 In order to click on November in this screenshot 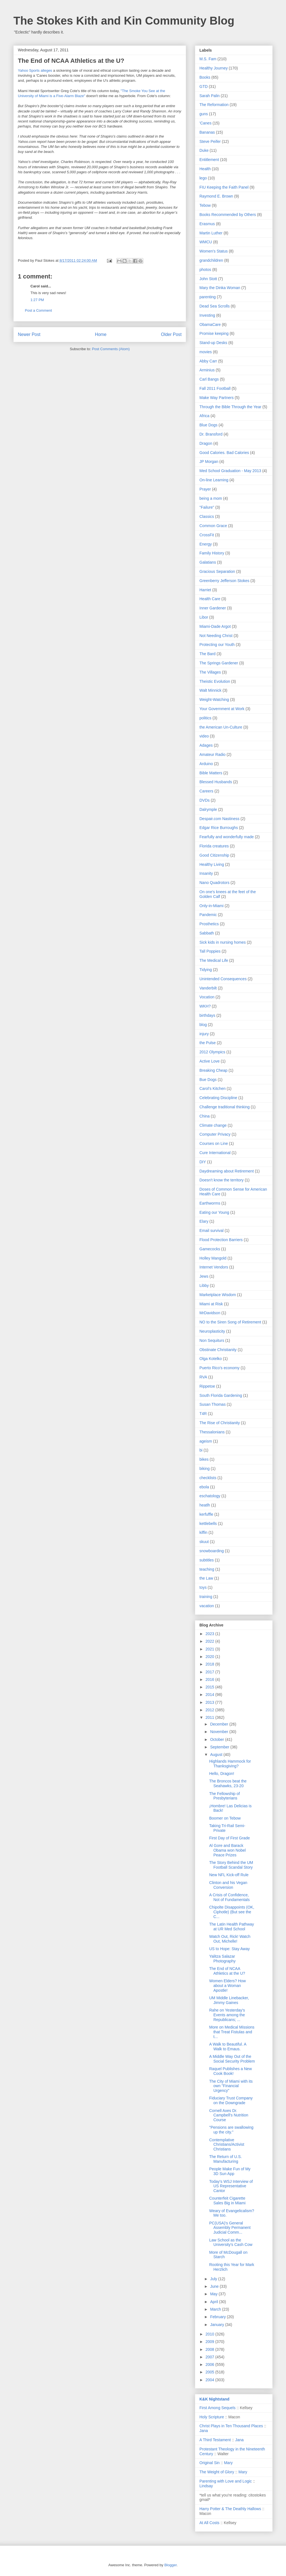, I will do `click(219, 1731)`.